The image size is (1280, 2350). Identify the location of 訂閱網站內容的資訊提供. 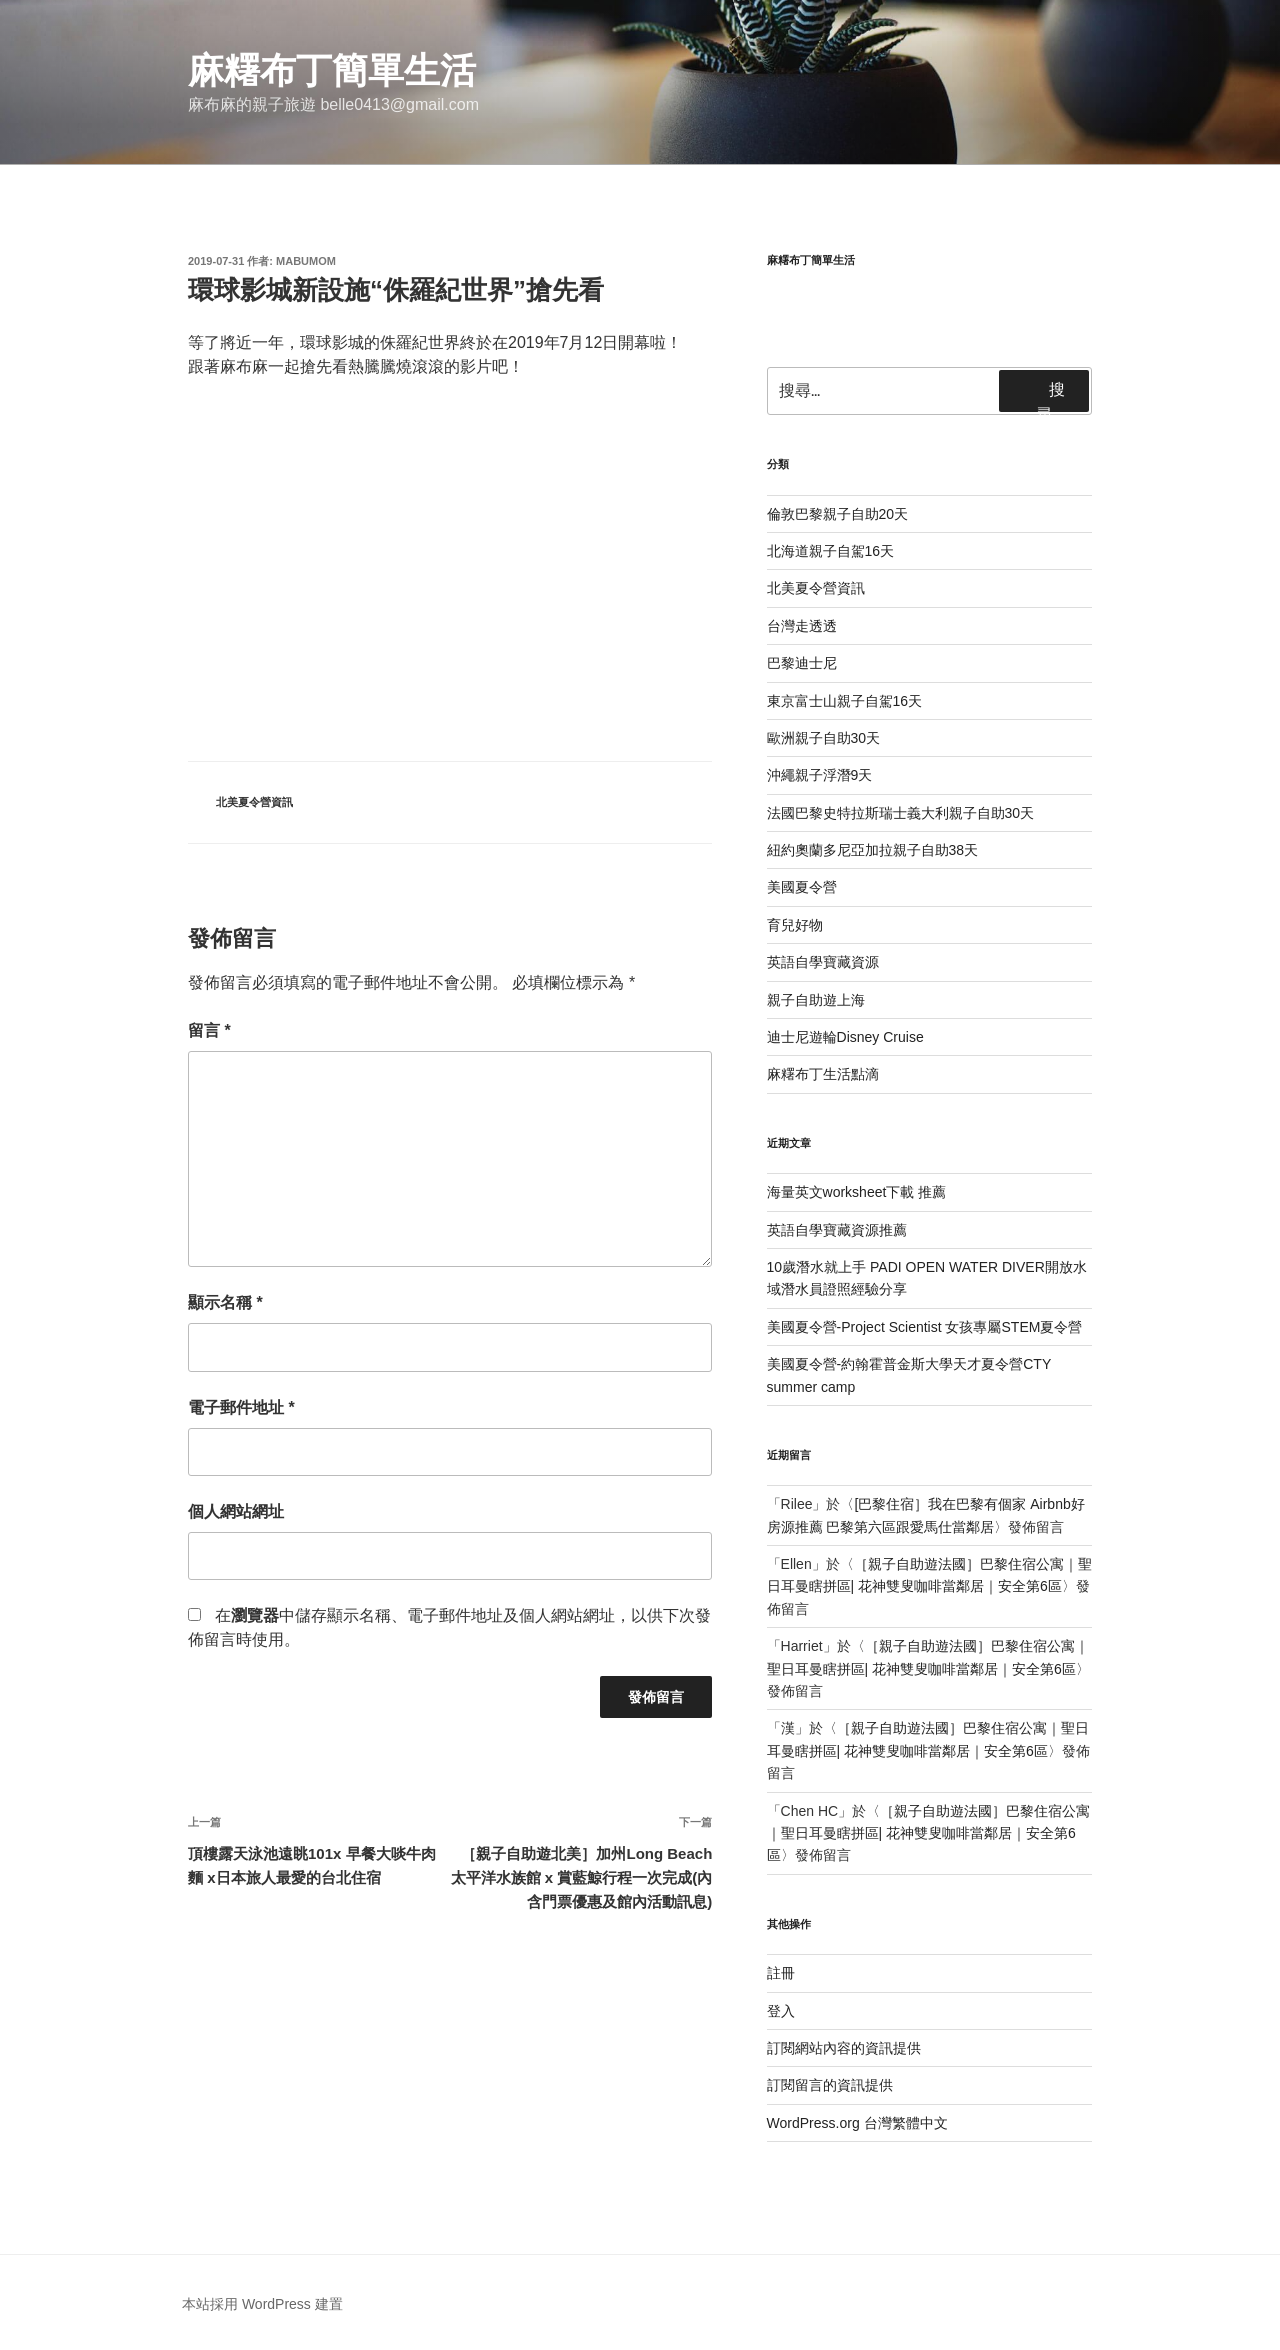
(844, 2048).